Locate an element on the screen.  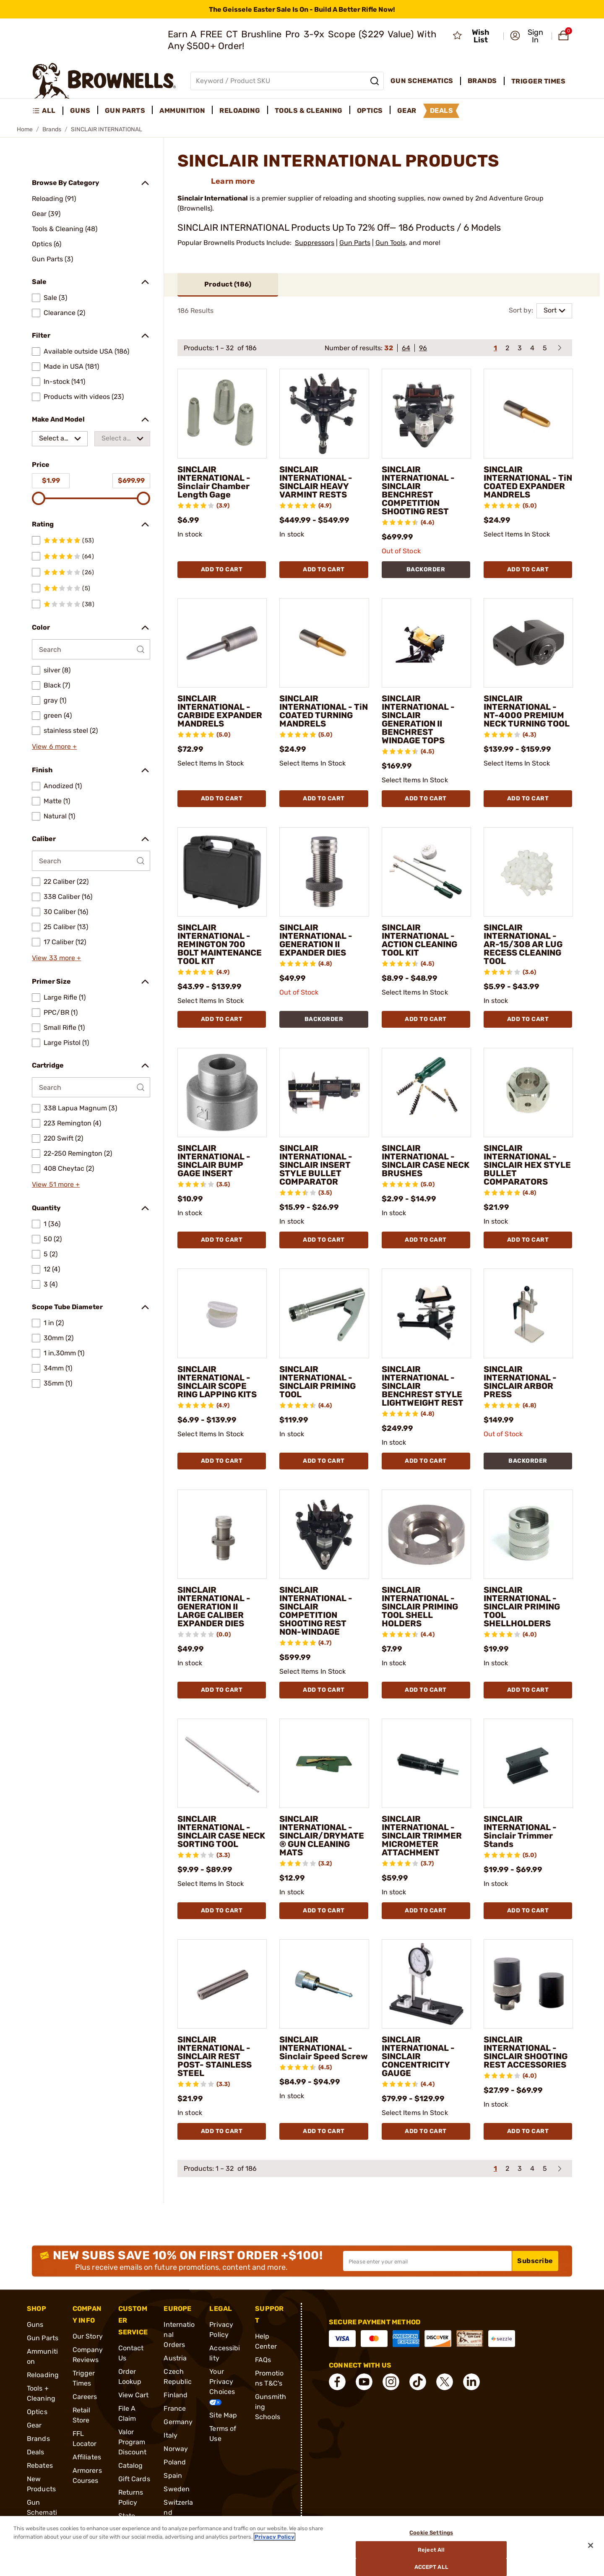
Reloading is located at coordinates (43, 2375).